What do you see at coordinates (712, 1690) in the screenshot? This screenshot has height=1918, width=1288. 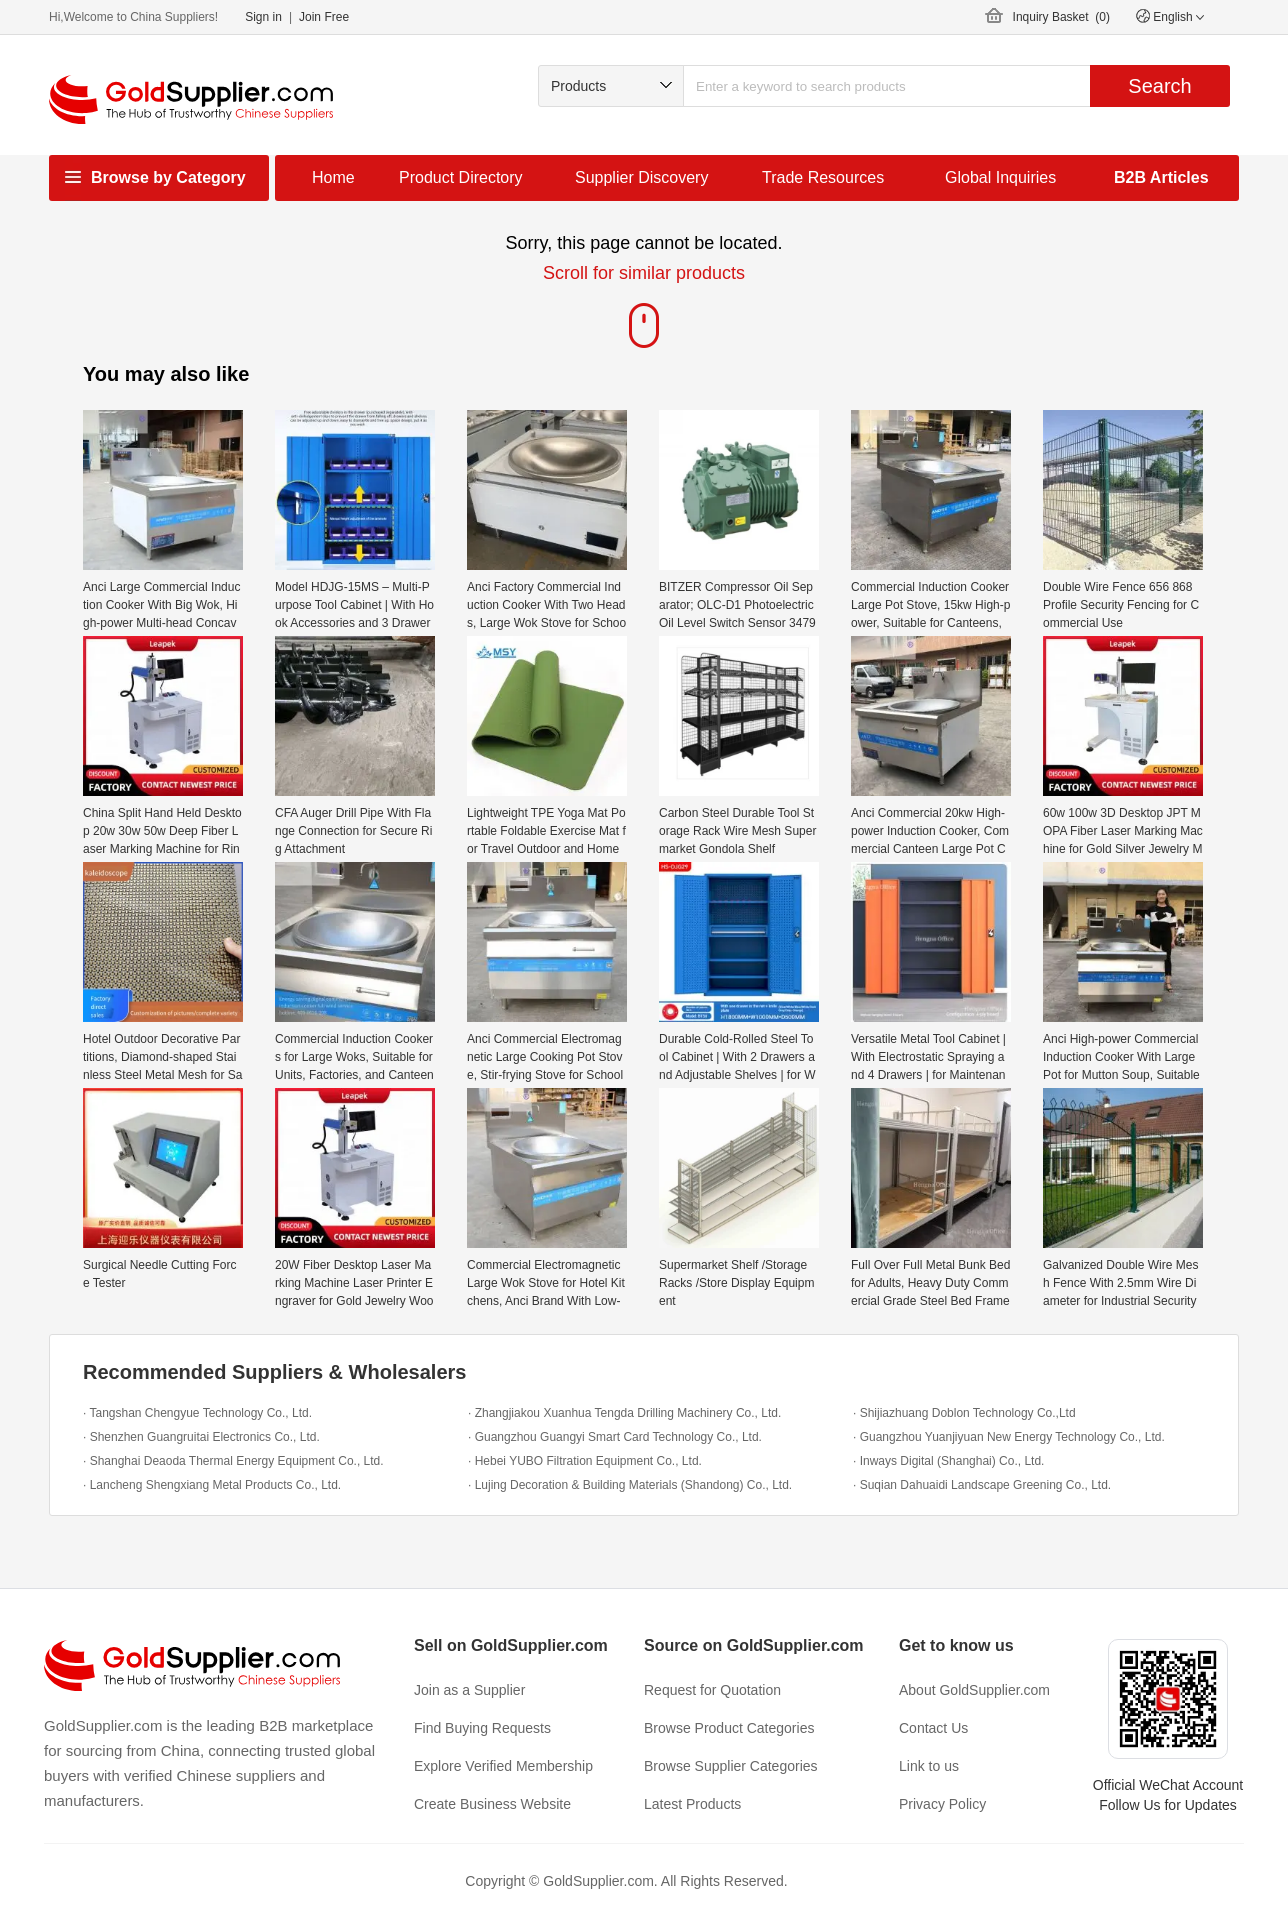 I see `Request for Quotation` at bounding box center [712, 1690].